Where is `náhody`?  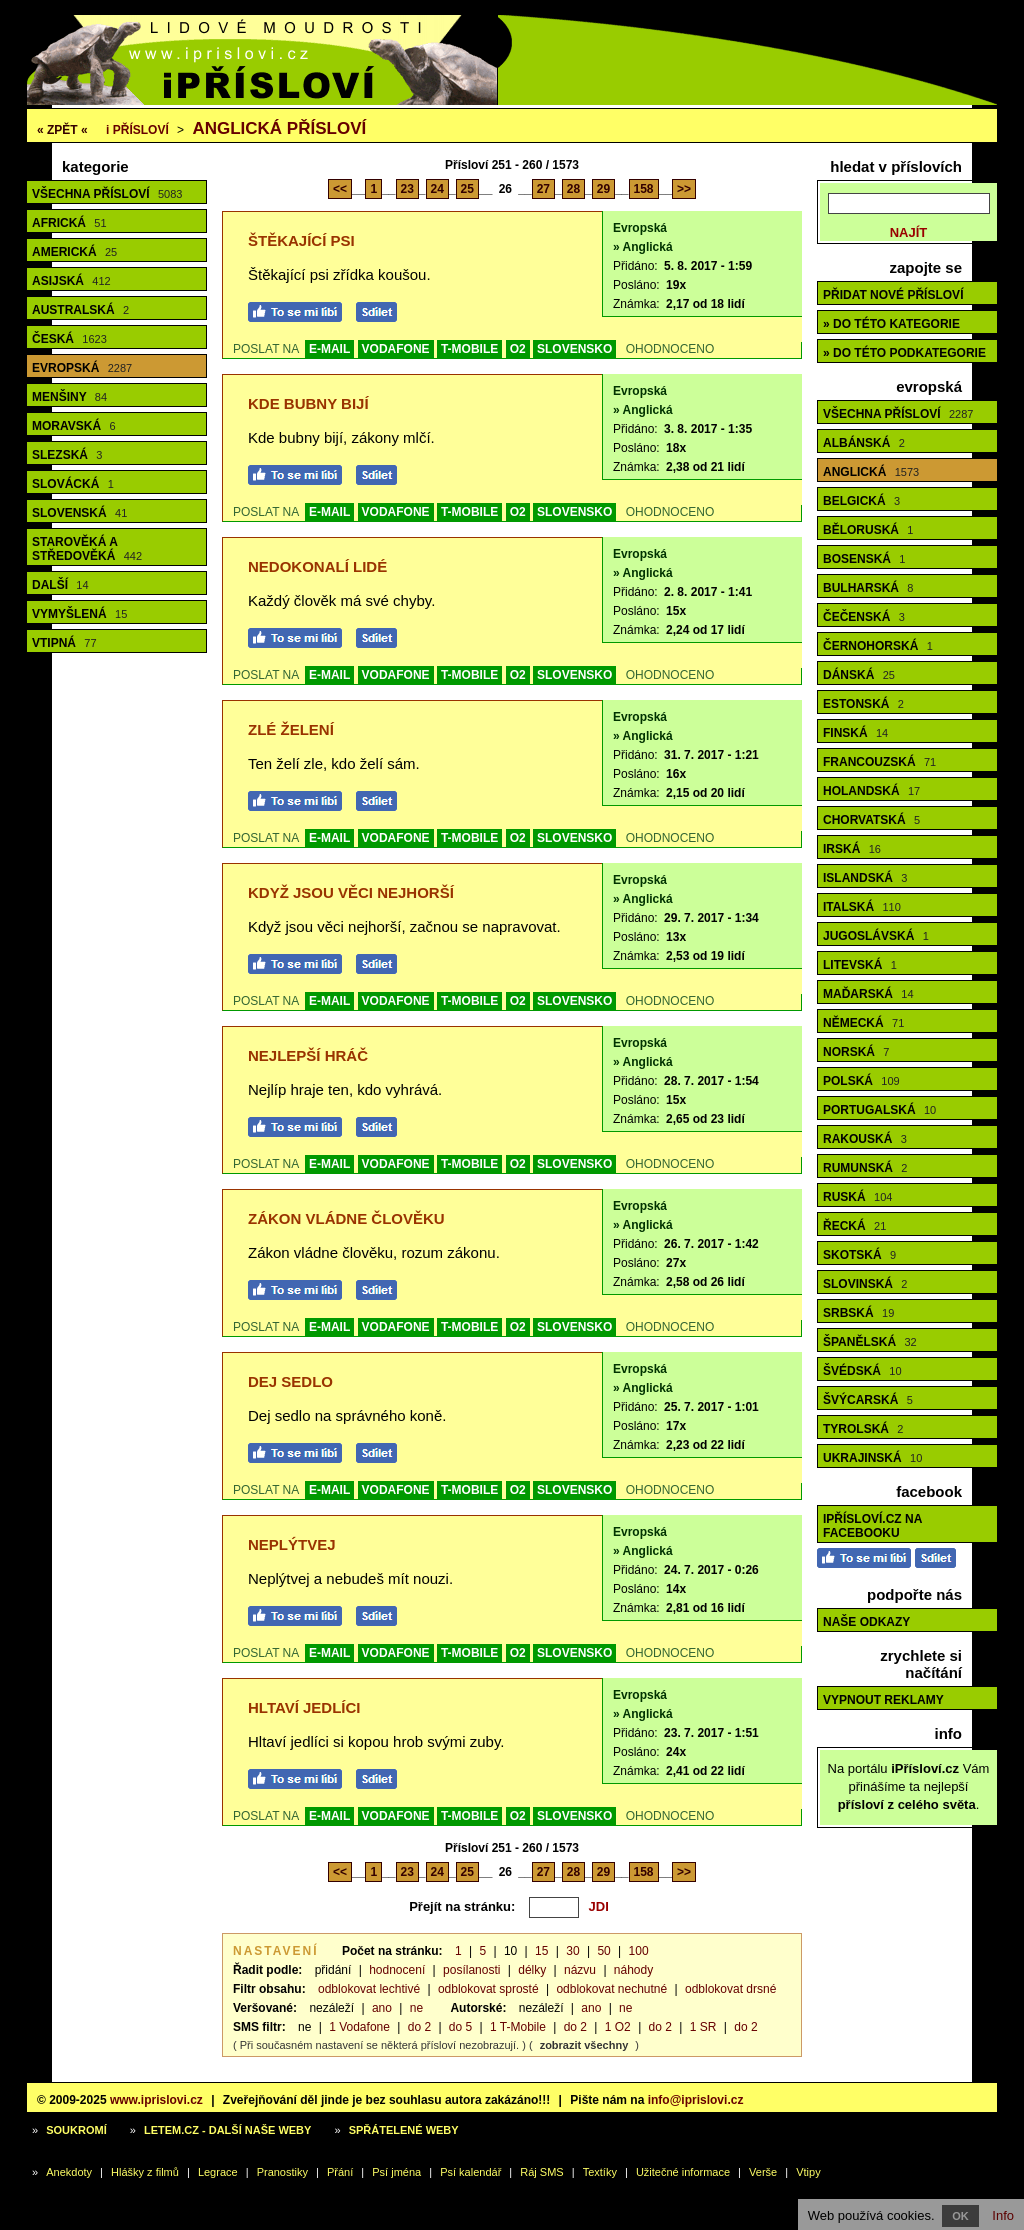
náhody is located at coordinates (633, 1970).